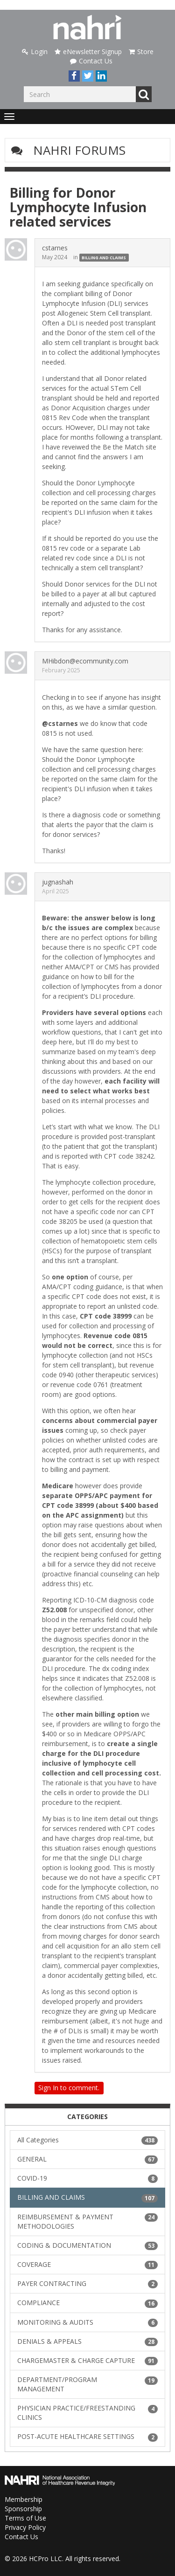  Describe the element at coordinates (88, 51) in the screenshot. I see `eNewsletter Signup` at that location.